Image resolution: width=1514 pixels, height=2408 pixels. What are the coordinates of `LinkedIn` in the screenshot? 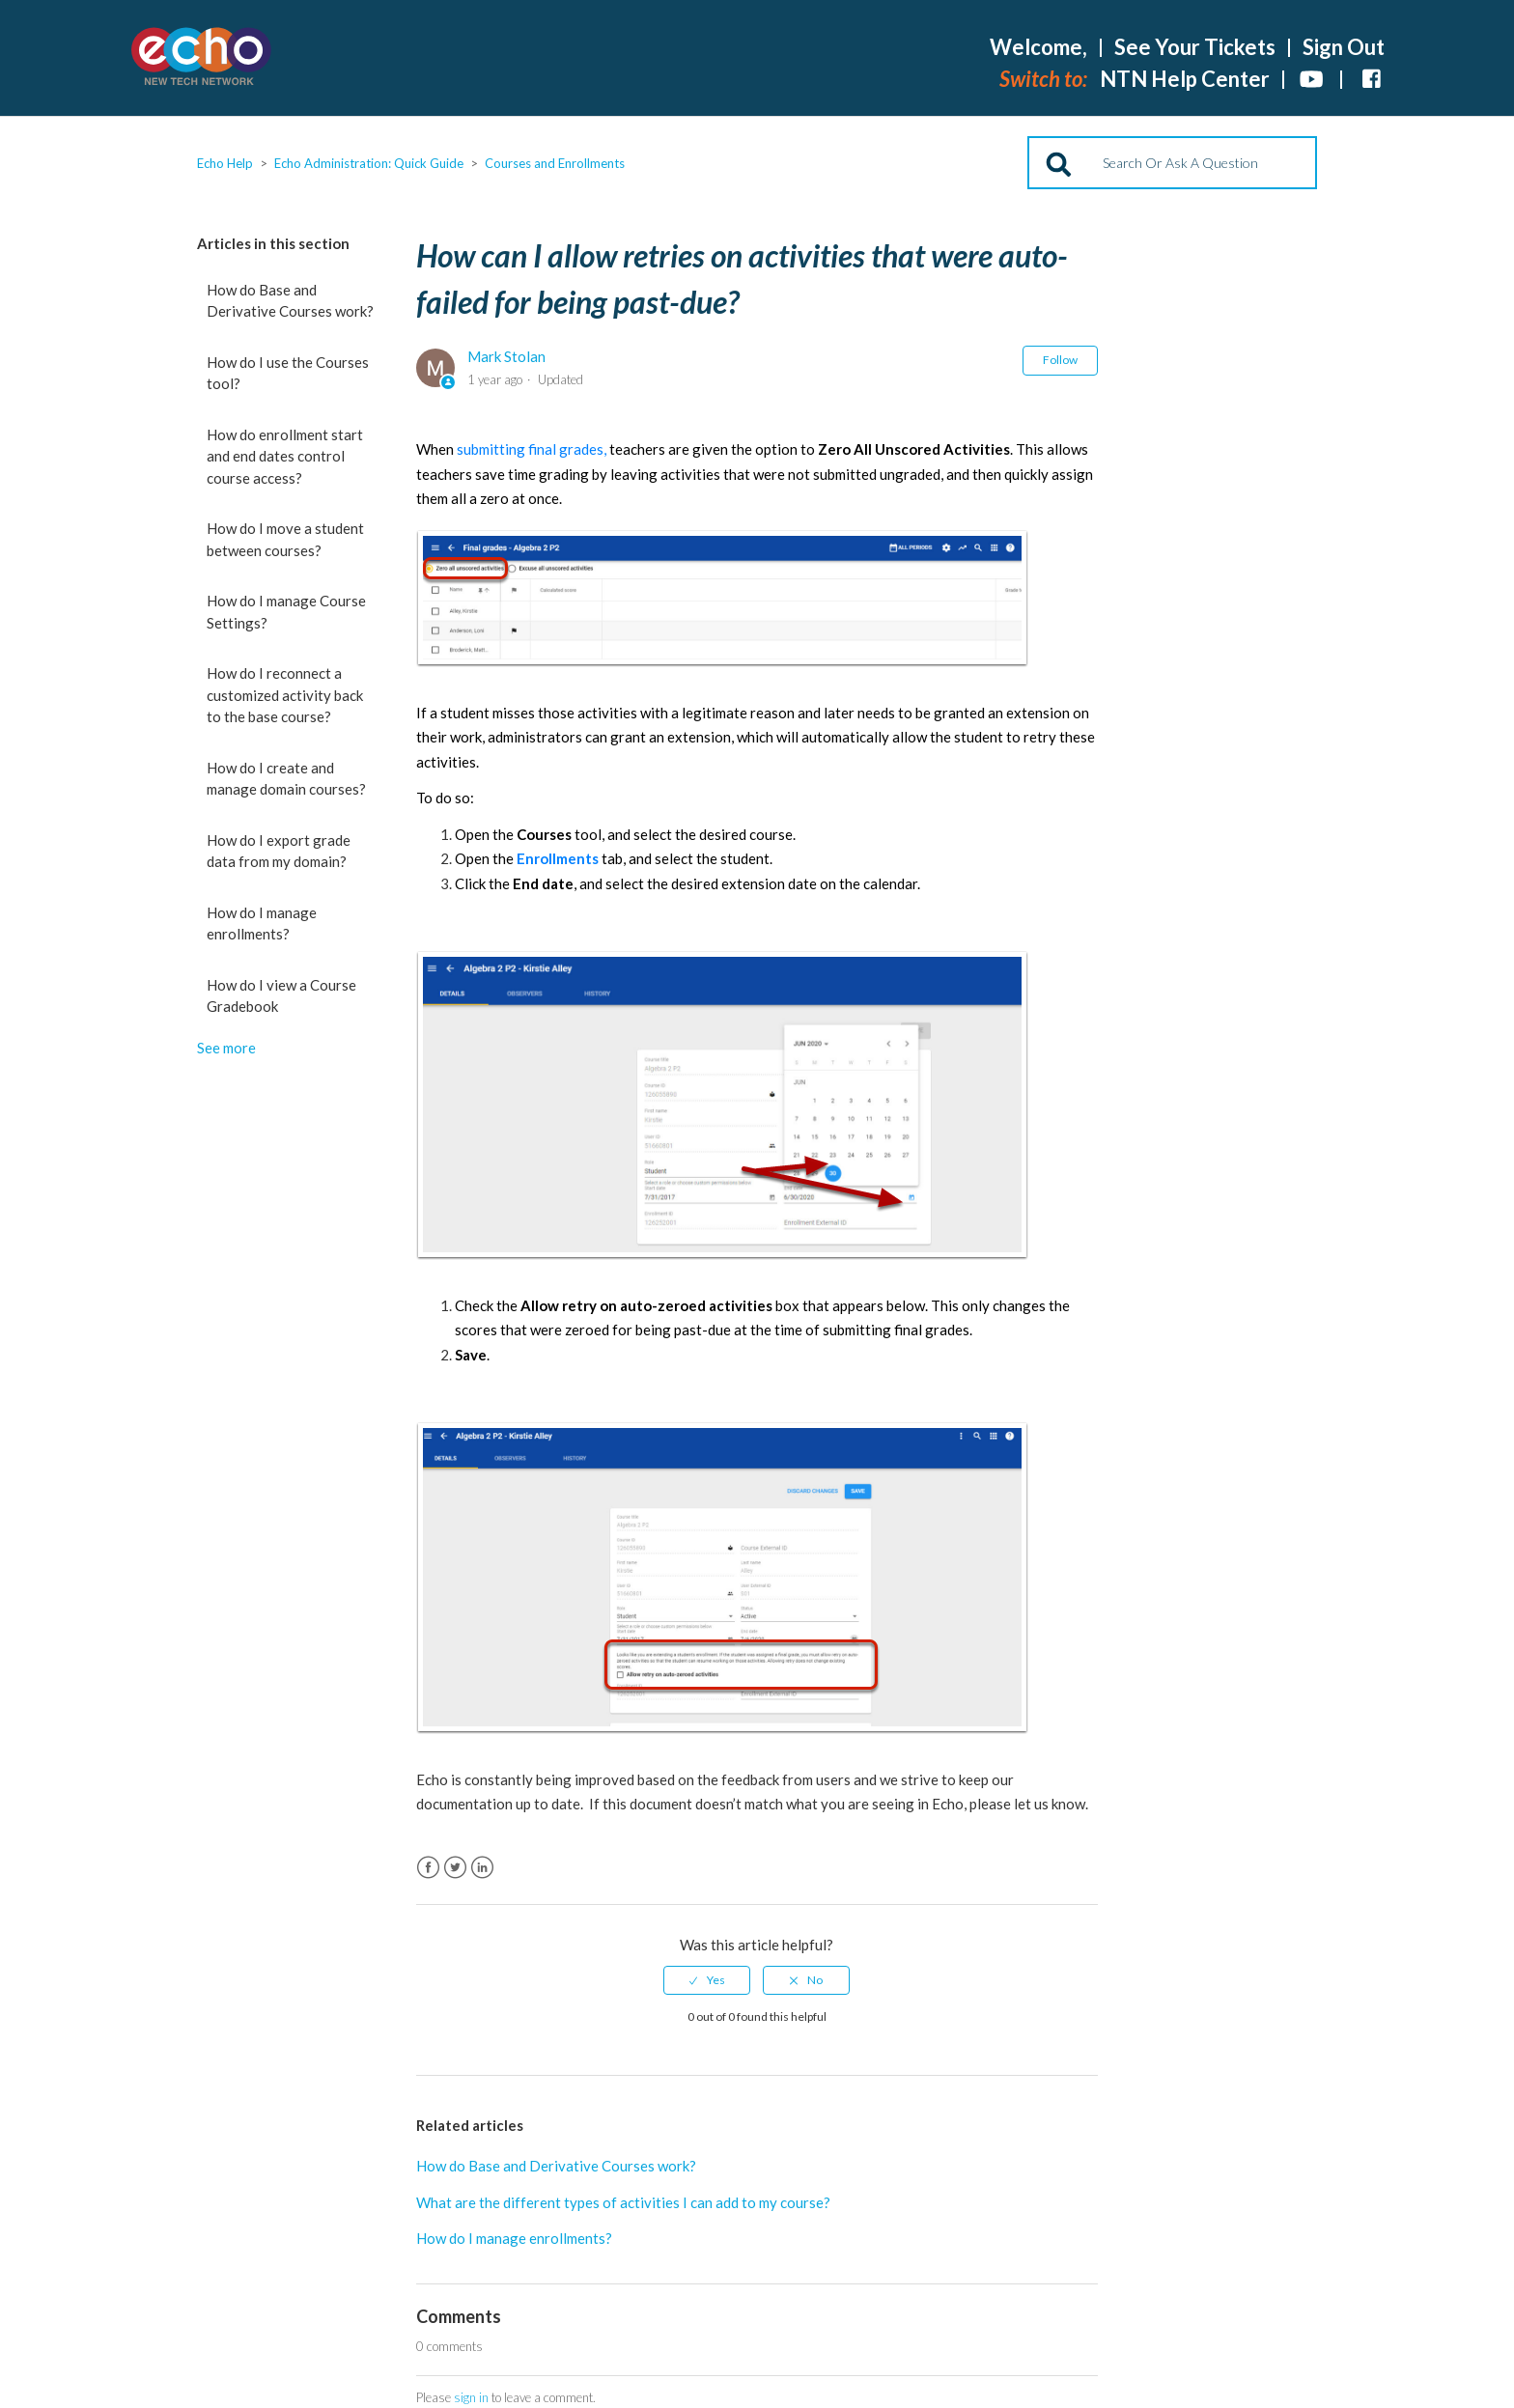 It's located at (482, 1868).